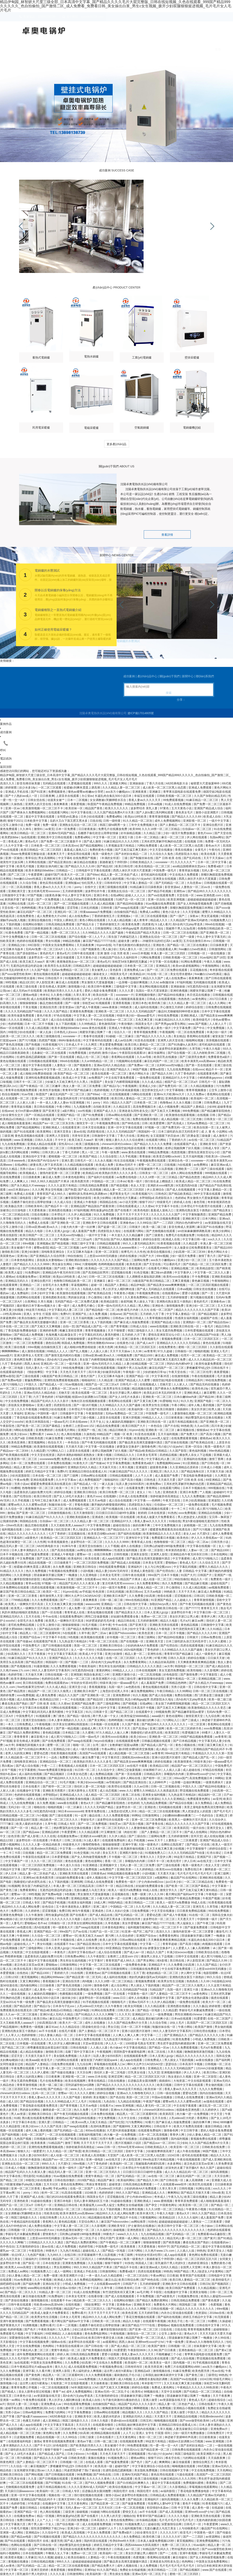 This screenshot has height=2576, width=233. I want to click on 视频一区 欧美, so click(123, 1434).